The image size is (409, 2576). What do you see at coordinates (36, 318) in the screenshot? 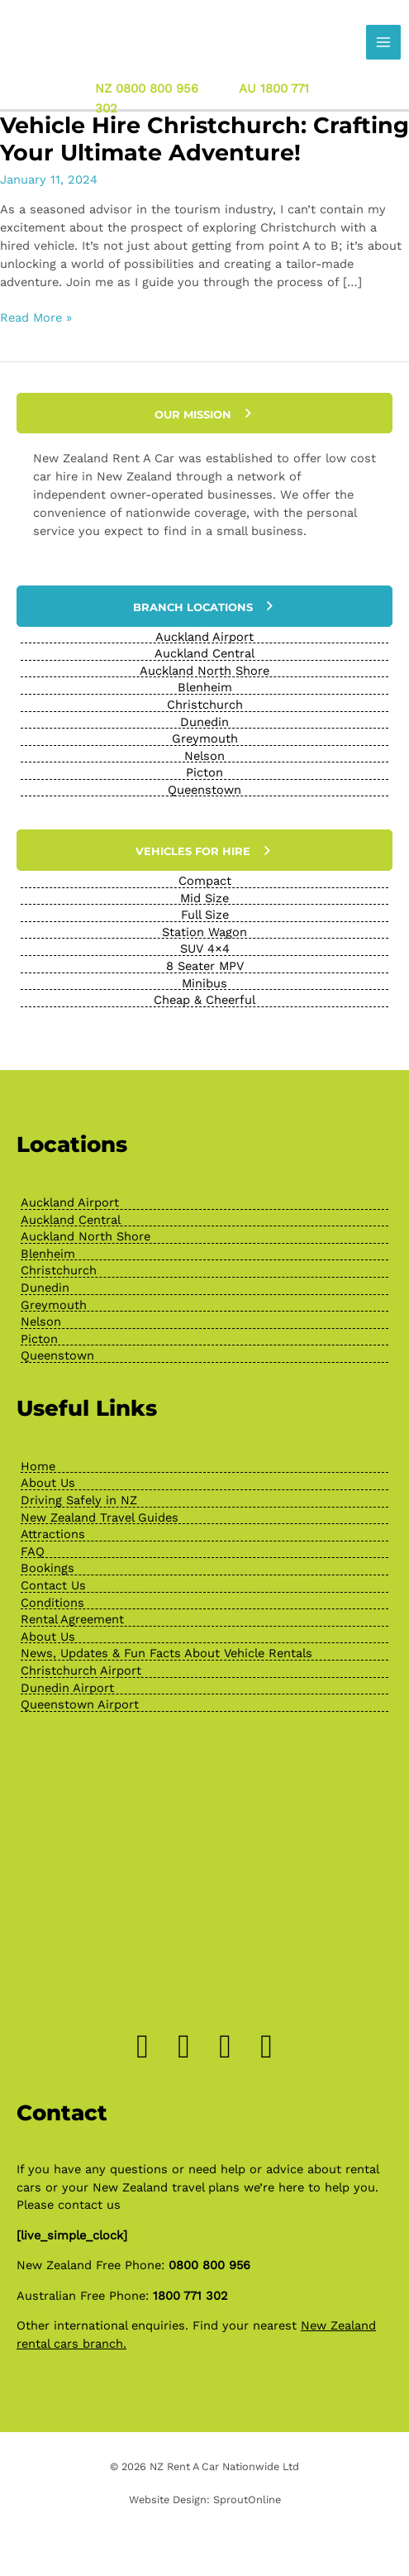
I see `Read More »` at bounding box center [36, 318].